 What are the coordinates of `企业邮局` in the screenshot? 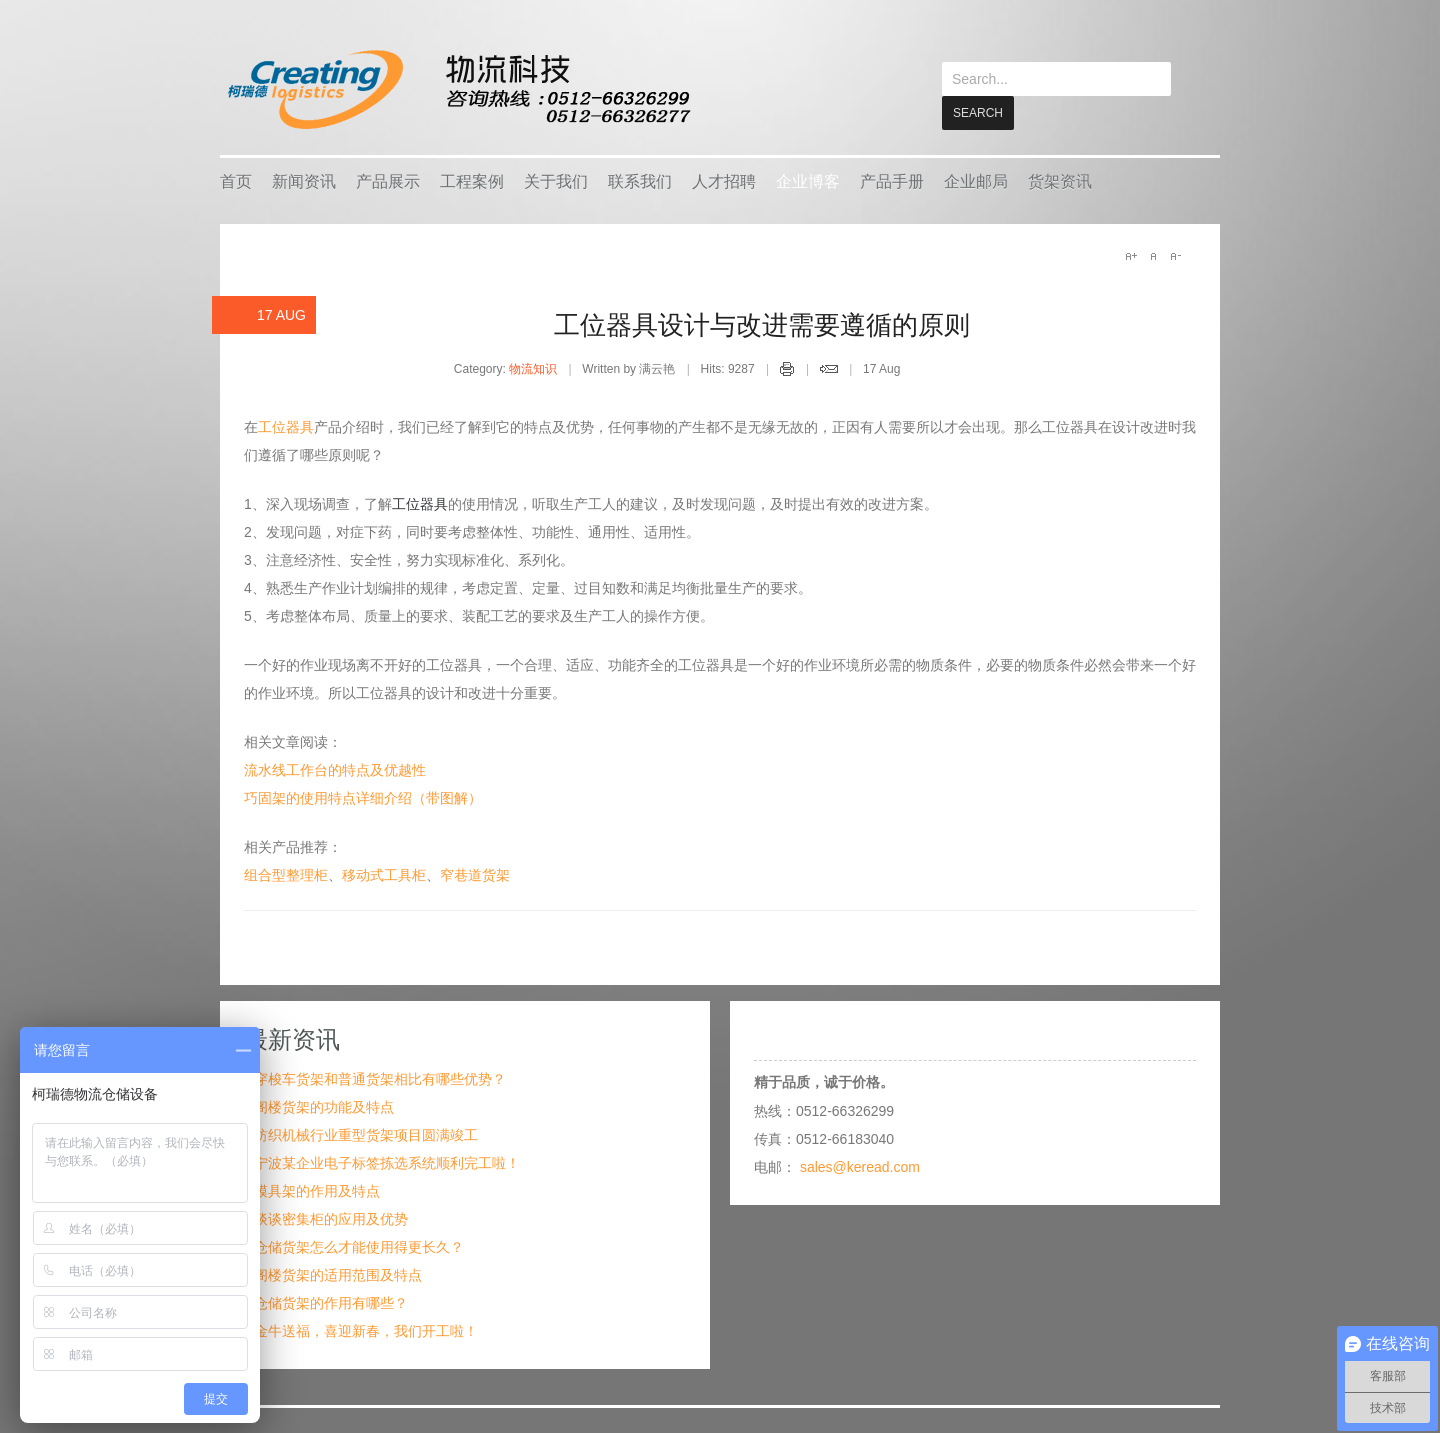 It's located at (976, 180).